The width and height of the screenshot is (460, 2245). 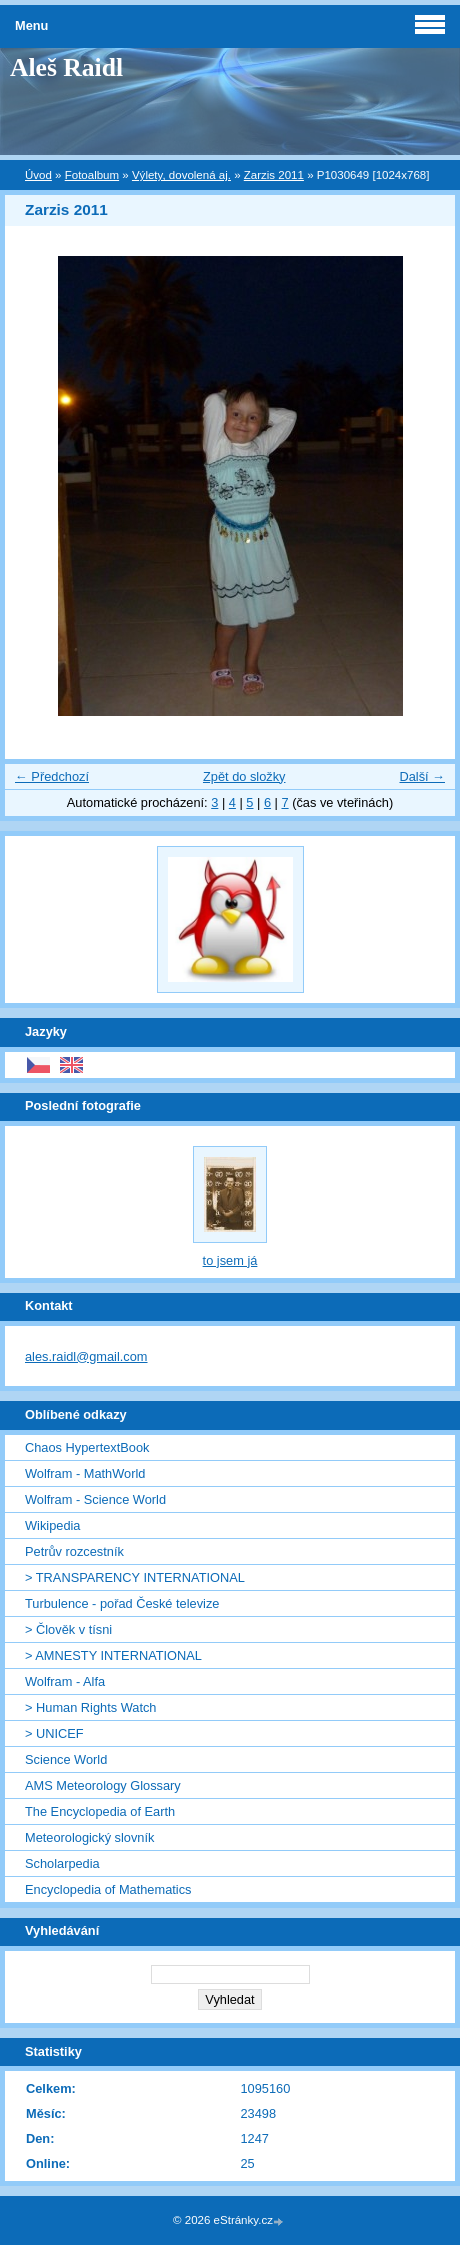 I want to click on > Člověk v tísni, so click(x=68, y=1629).